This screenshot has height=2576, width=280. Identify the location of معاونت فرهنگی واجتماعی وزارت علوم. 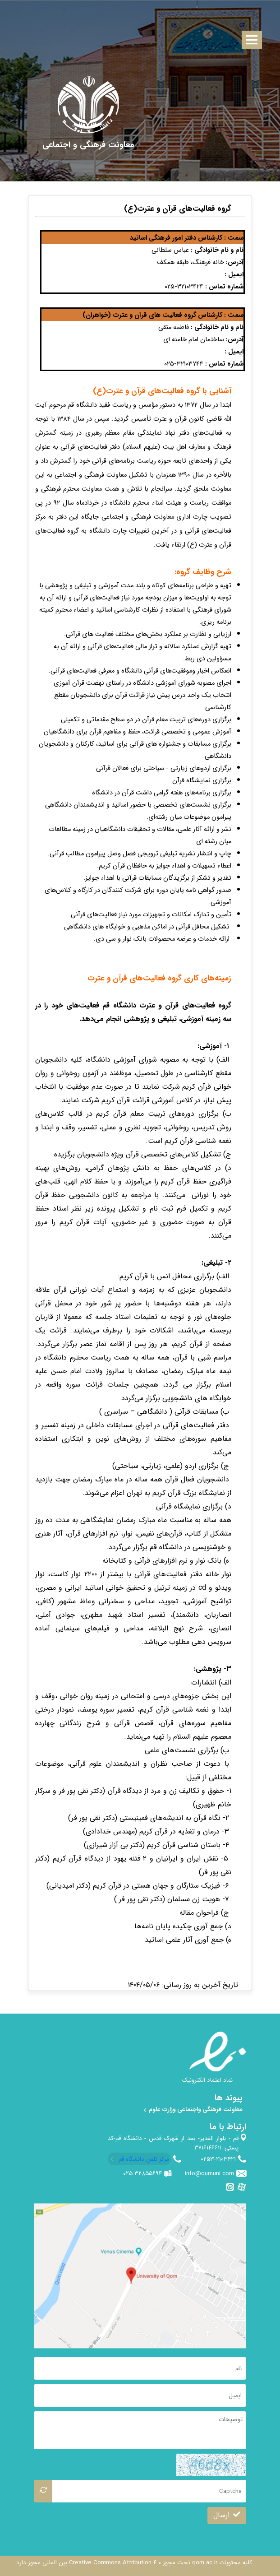
(193, 2109).